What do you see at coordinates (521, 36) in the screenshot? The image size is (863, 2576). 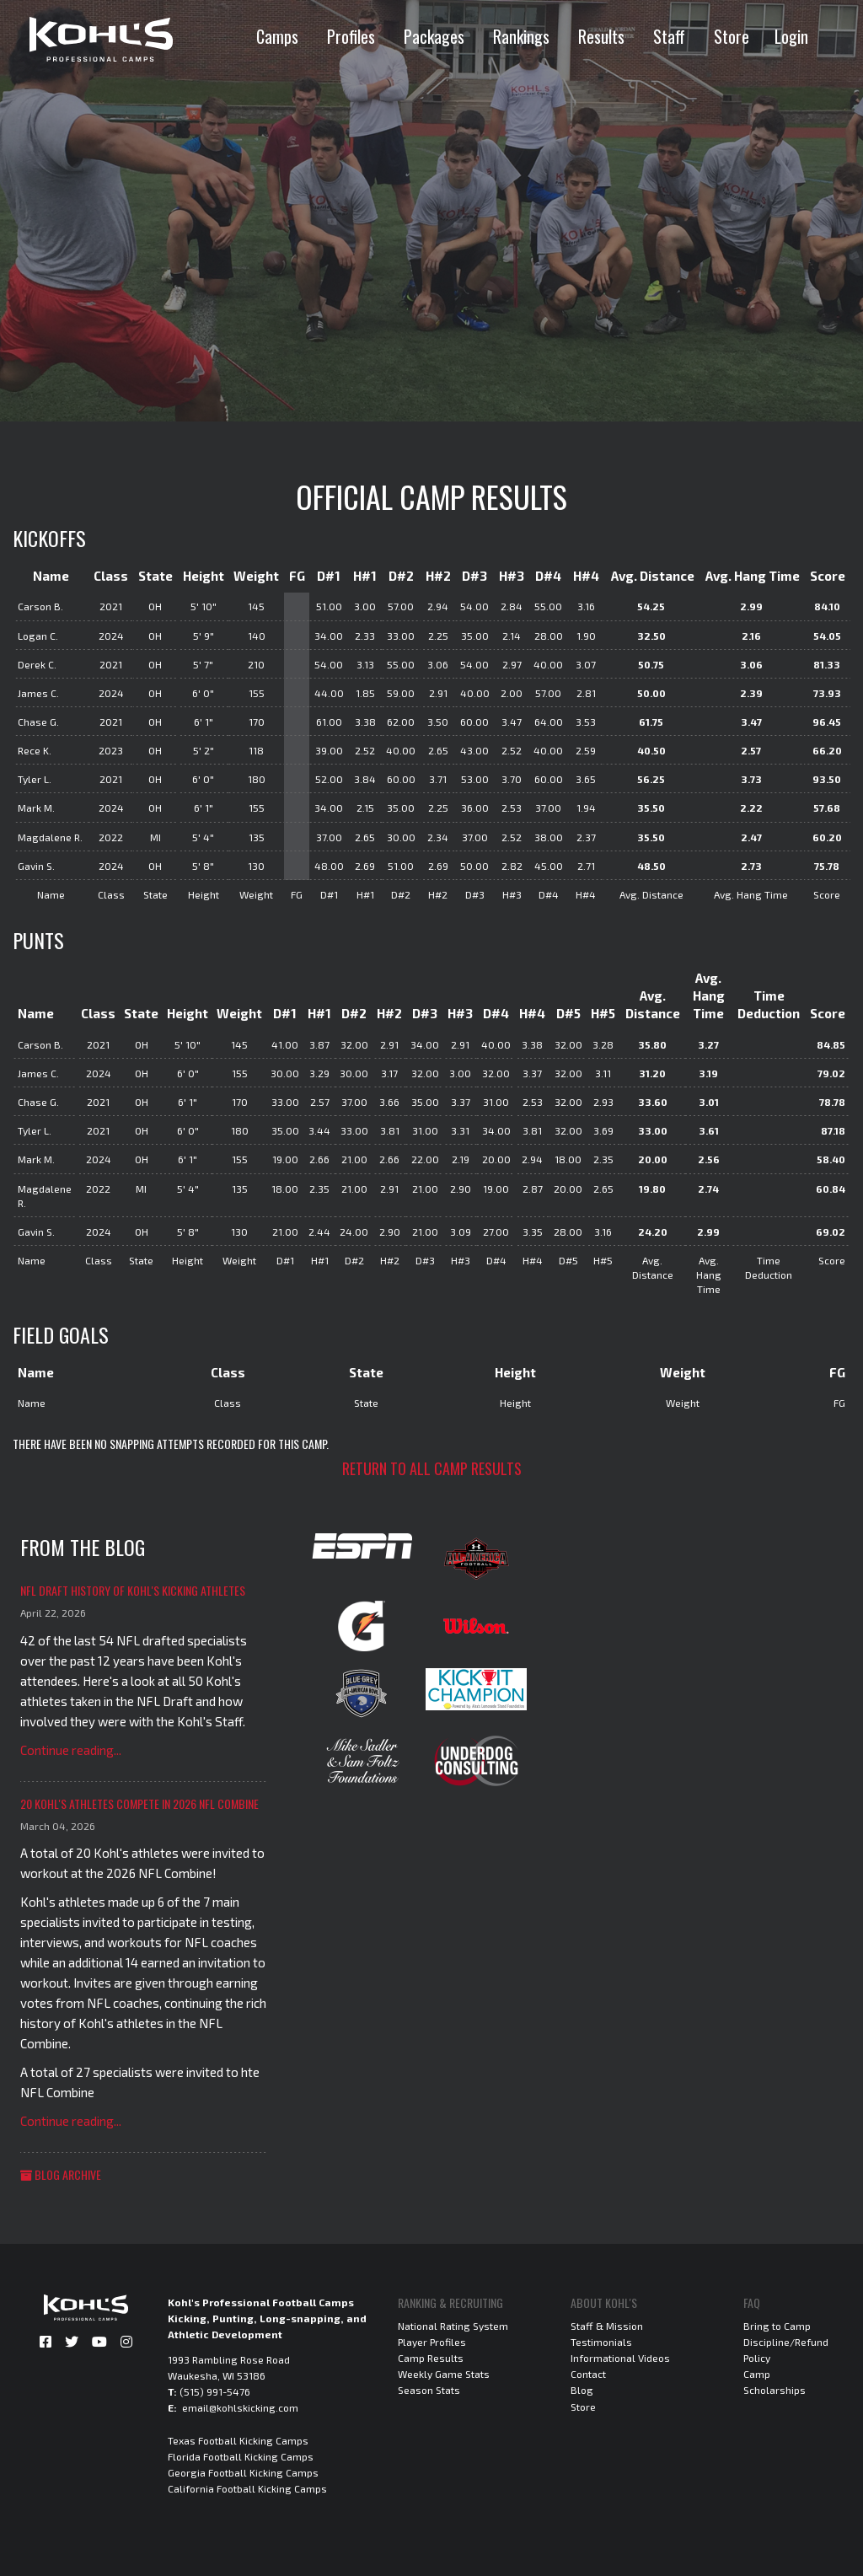 I see `Rankings` at bounding box center [521, 36].